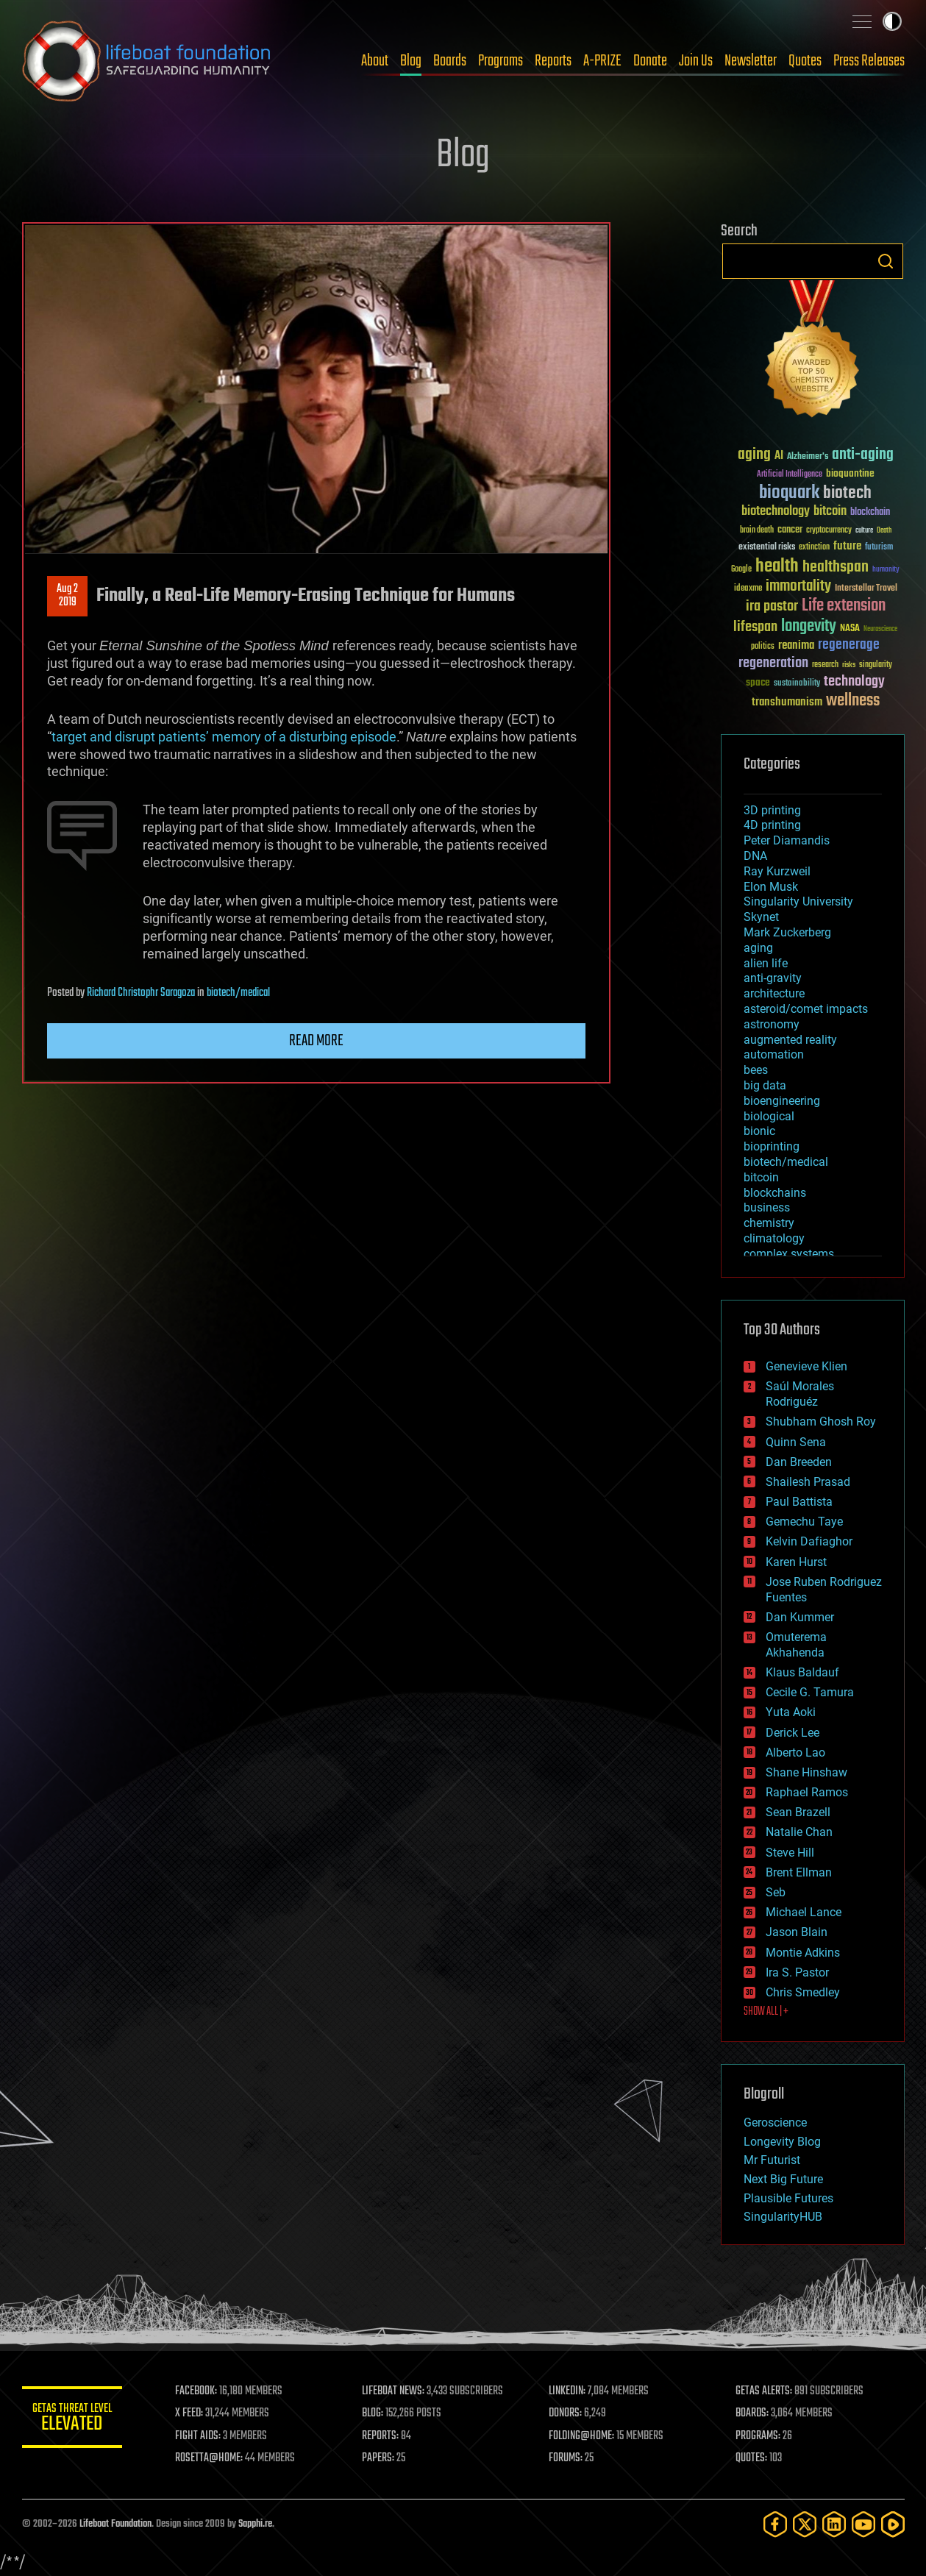 This screenshot has width=926, height=2576. Describe the element at coordinates (782, 1101) in the screenshot. I see `bioengineering` at that location.